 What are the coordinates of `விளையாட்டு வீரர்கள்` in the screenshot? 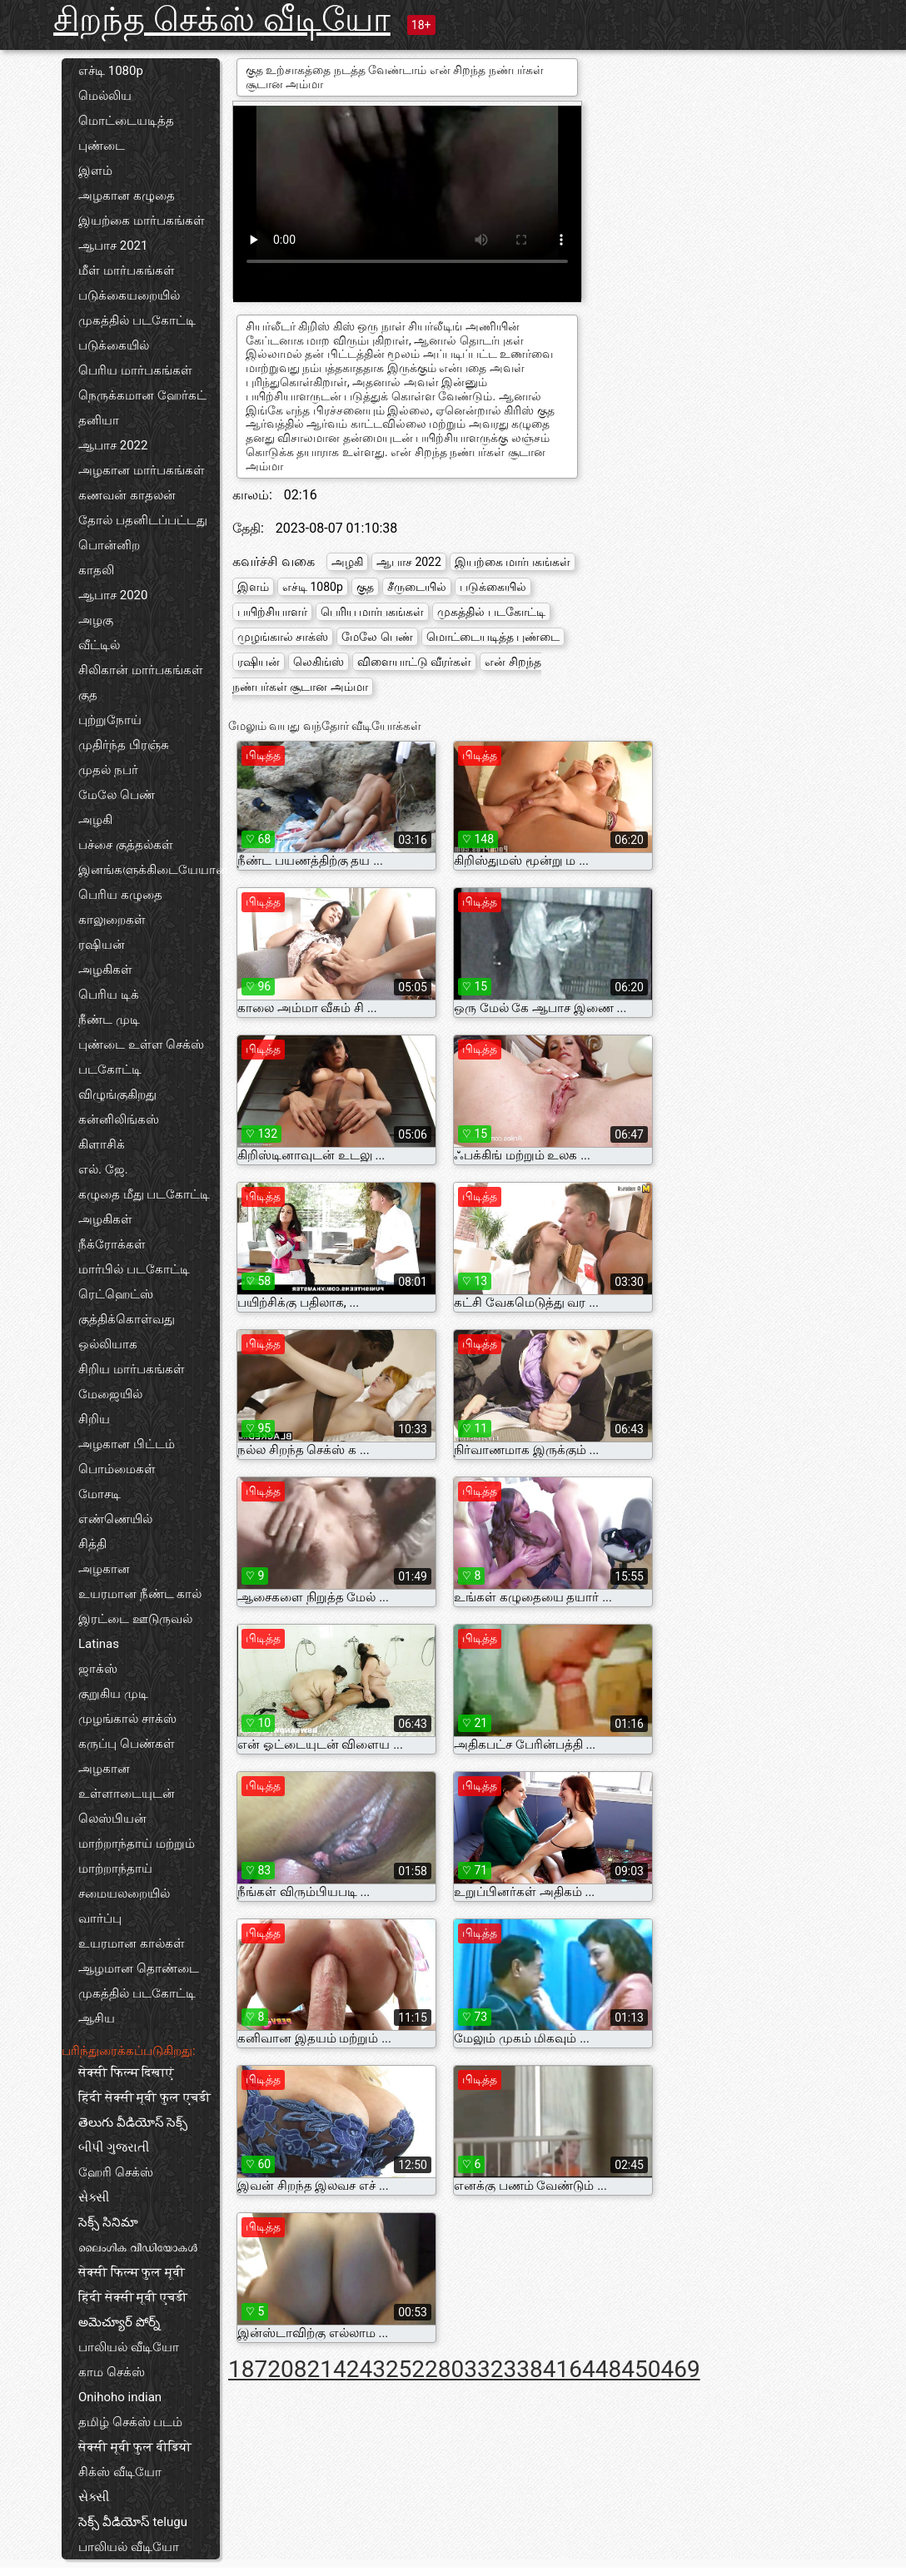 It's located at (414, 661).